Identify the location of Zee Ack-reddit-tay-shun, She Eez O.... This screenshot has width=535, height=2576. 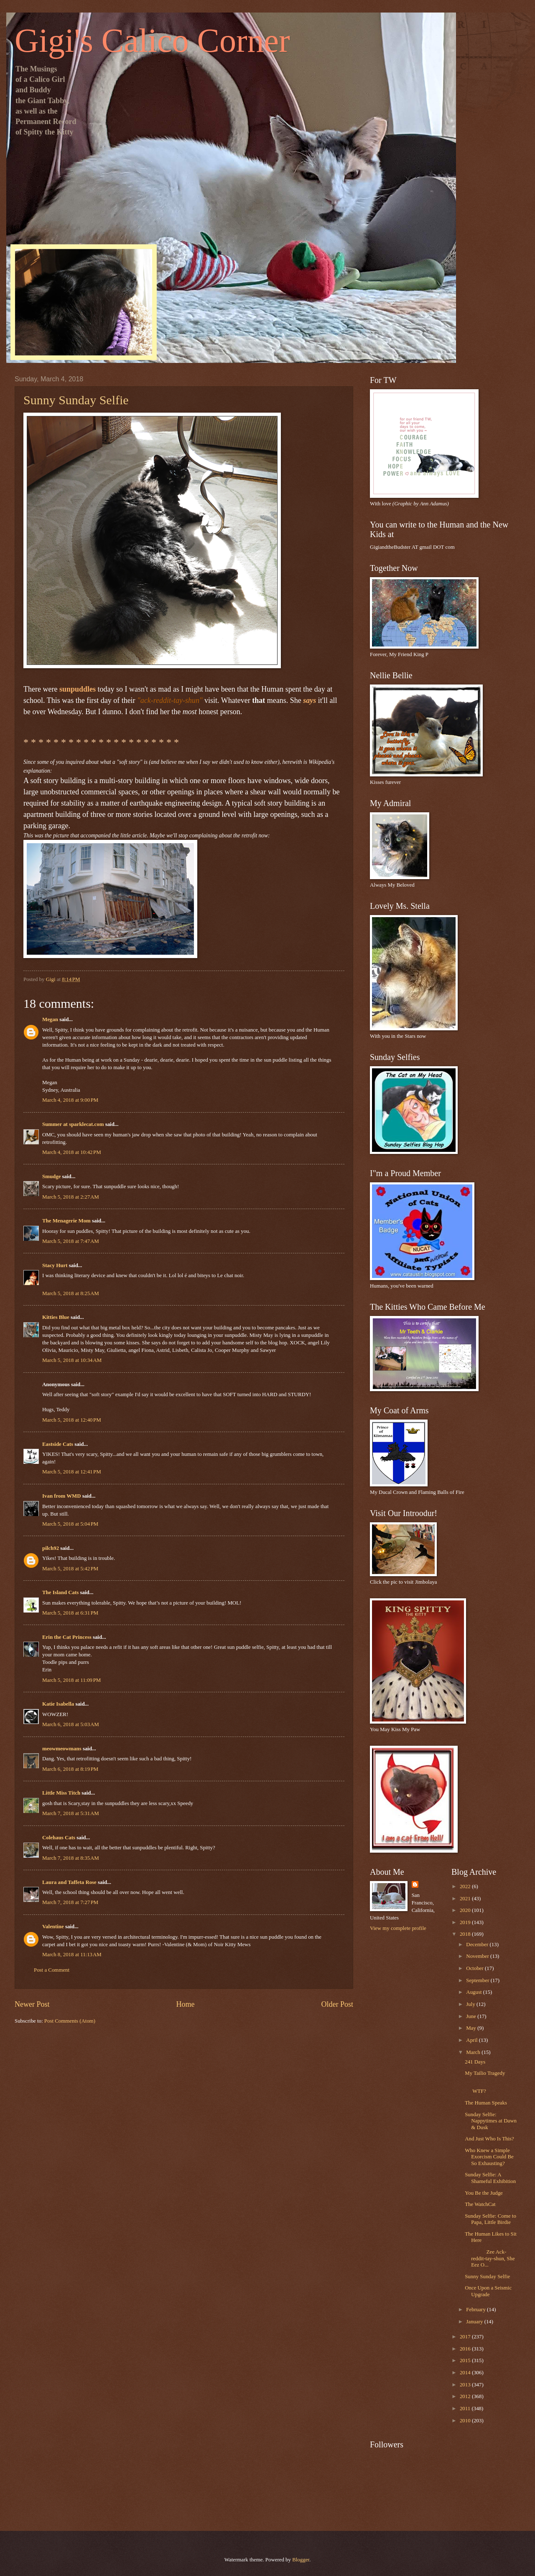
(490, 2258).